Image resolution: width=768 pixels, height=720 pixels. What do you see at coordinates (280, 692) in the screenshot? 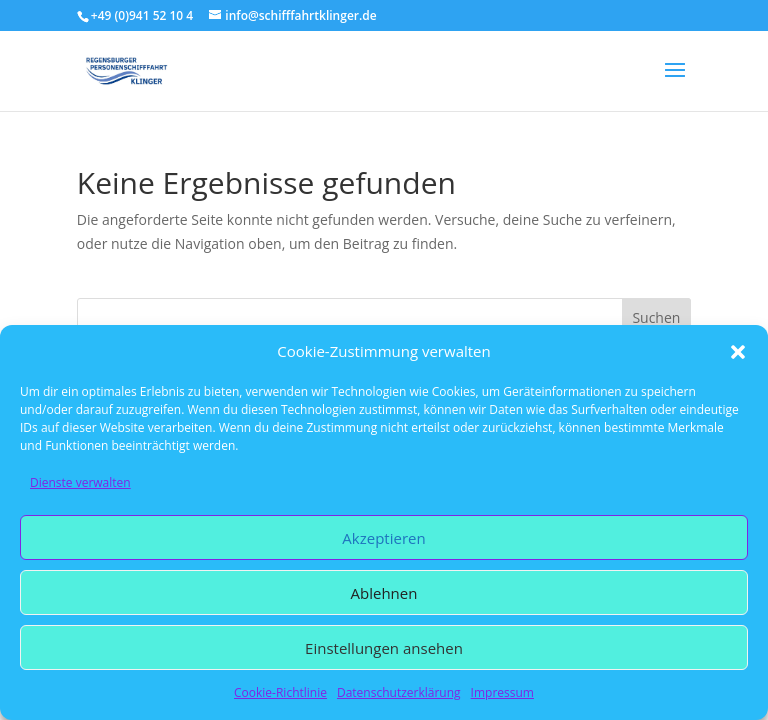
I see `Cookie-Richtlinie` at bounding box center [280, 692].